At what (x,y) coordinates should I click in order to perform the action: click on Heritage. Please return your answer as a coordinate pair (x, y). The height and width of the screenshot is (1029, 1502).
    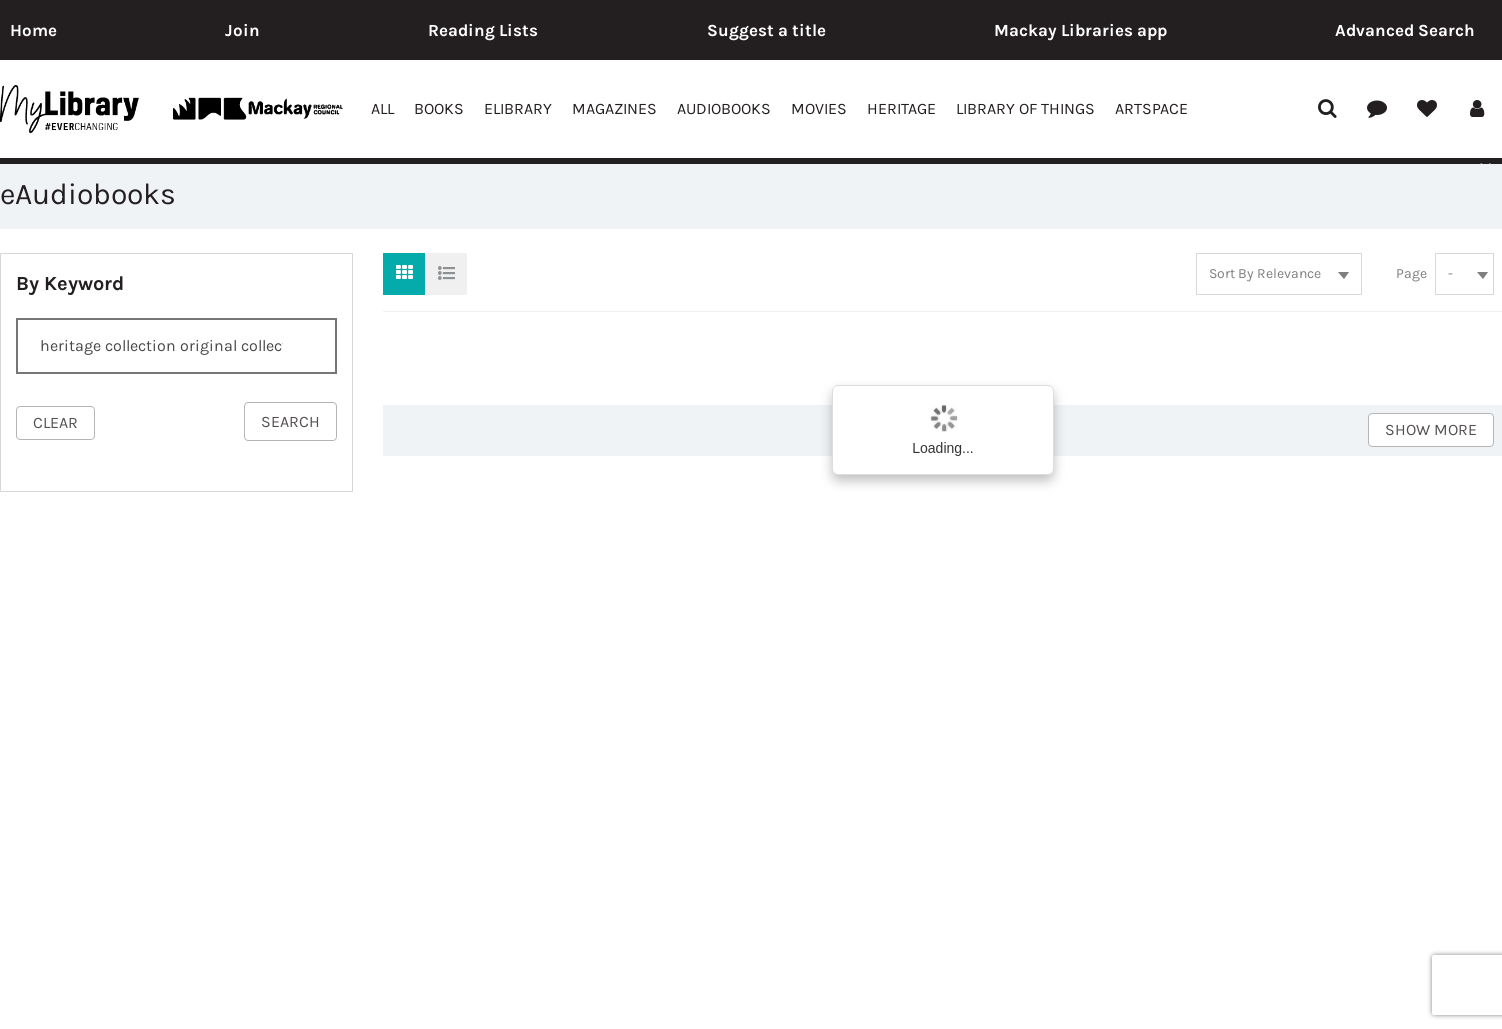
    Looking at the image, I should click on (901, 108).